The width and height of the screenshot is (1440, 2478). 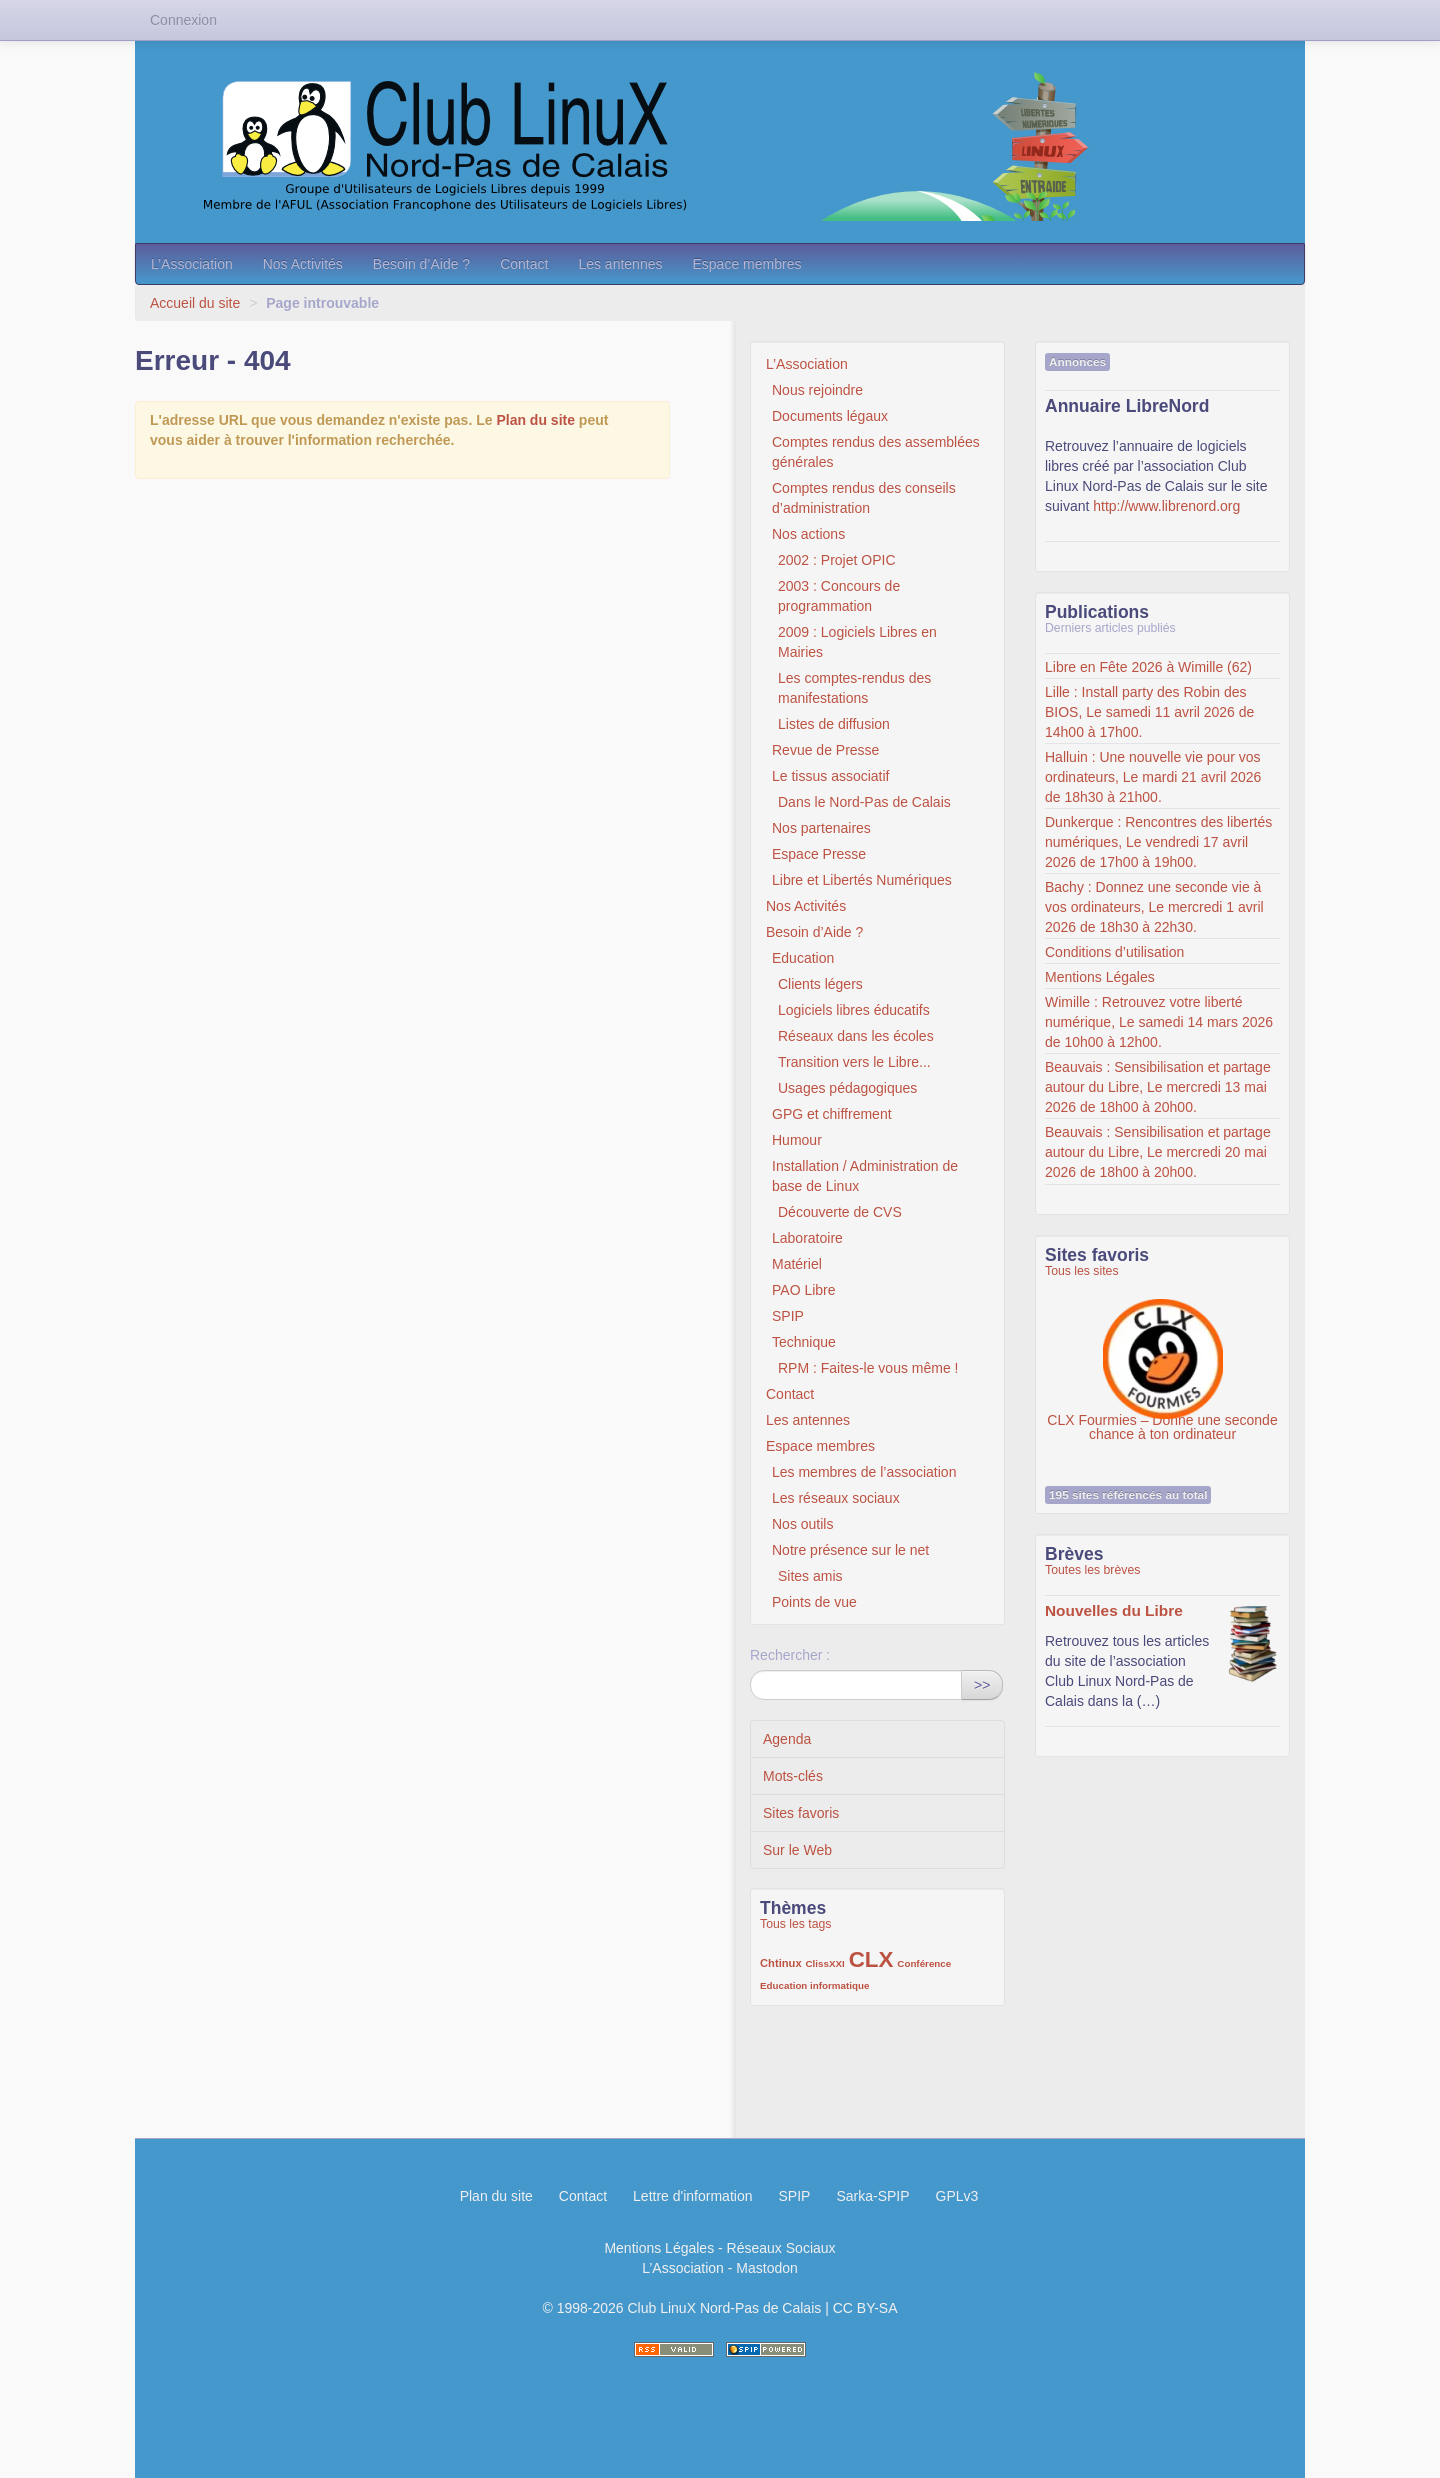 I want to click on Plan du site, so click(x=535, y=420).